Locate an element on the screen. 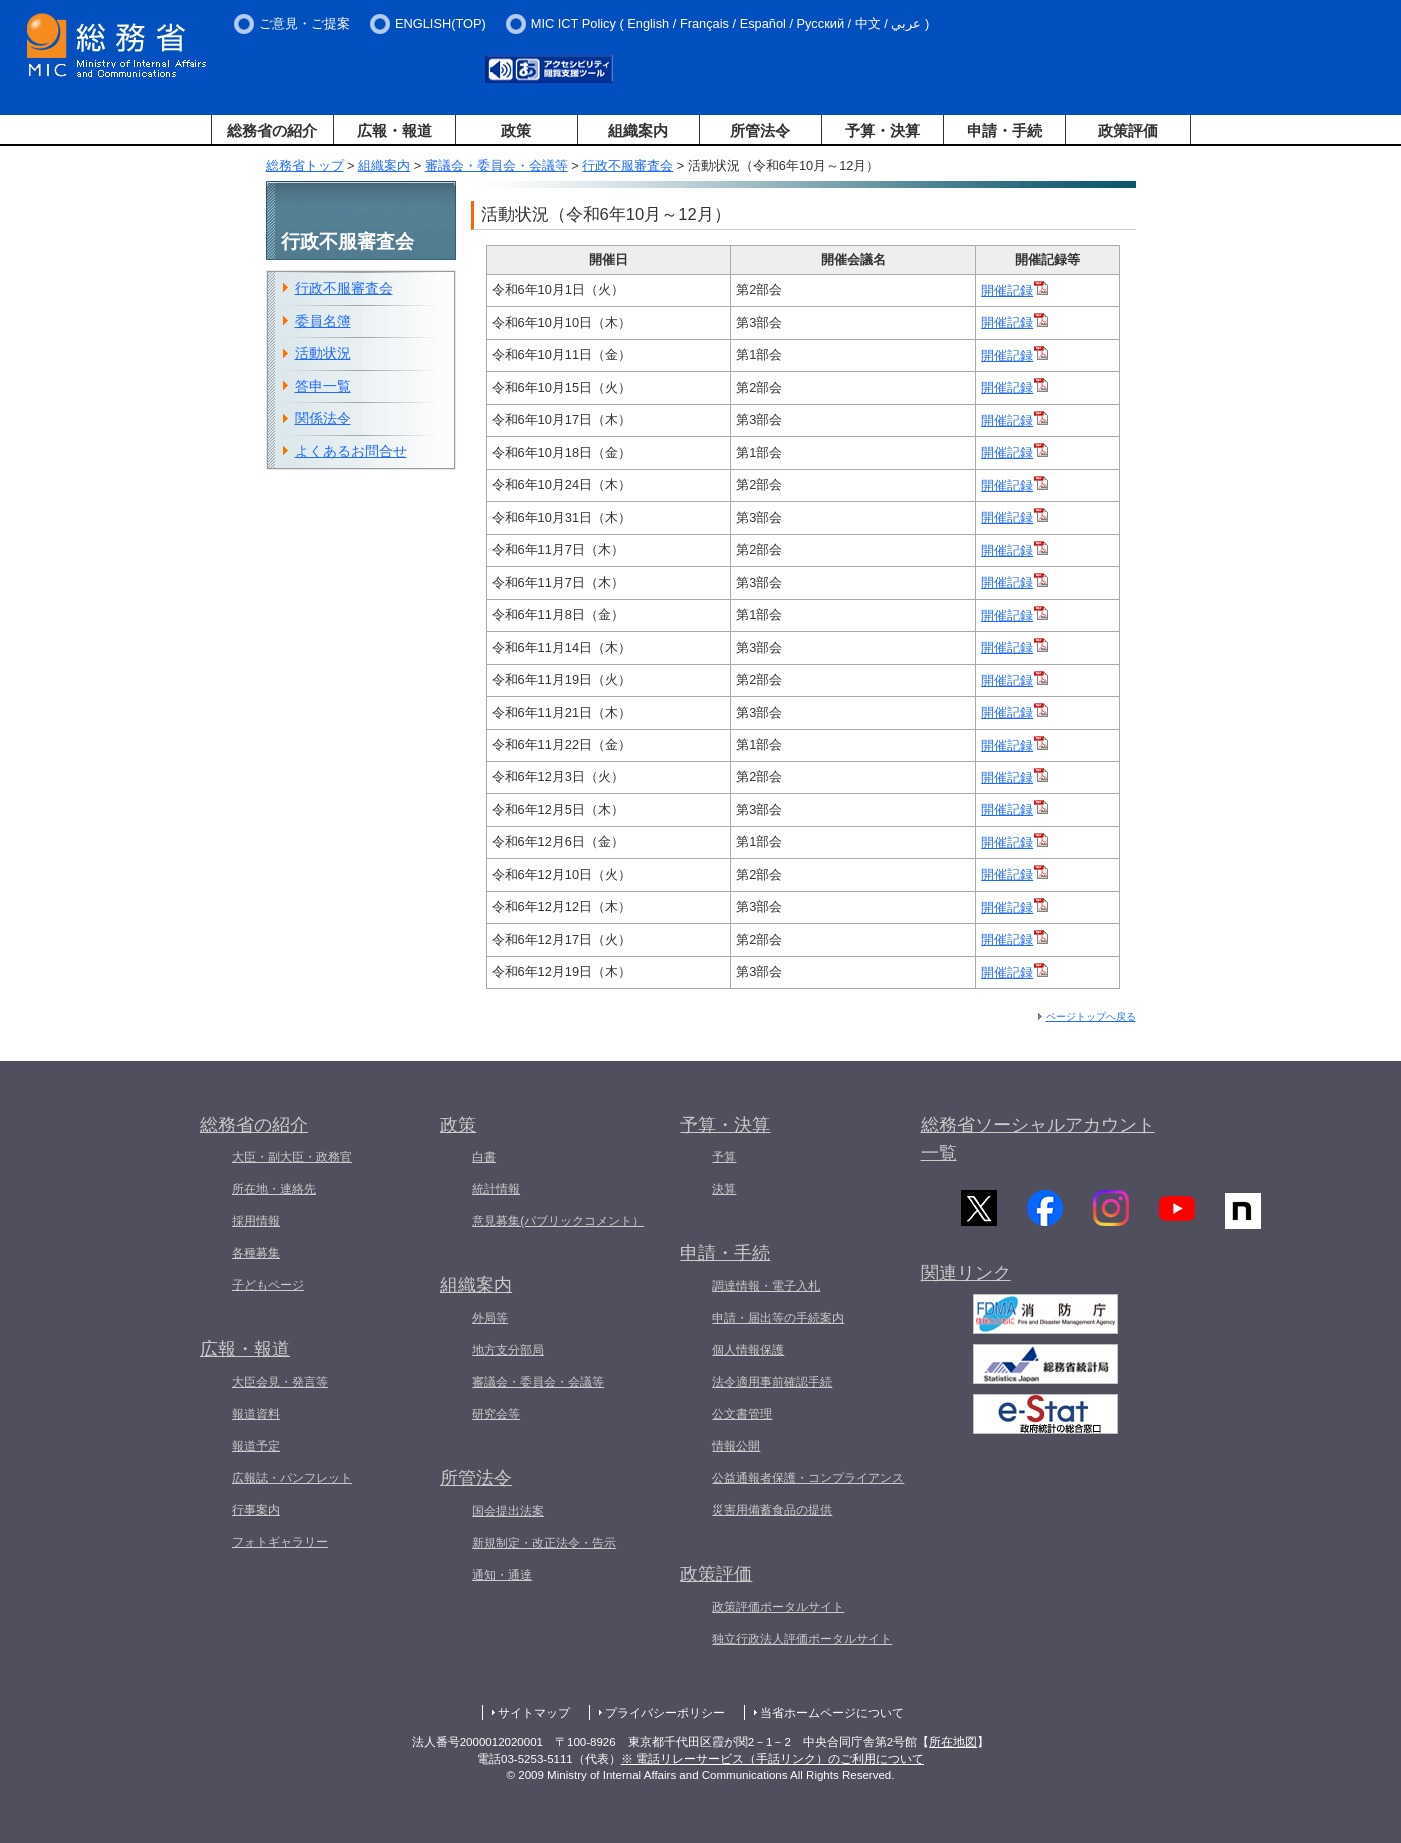 The width and height of the screenshot is (1401, 1843). 行事案内 is located at coordinates (256, 1510).